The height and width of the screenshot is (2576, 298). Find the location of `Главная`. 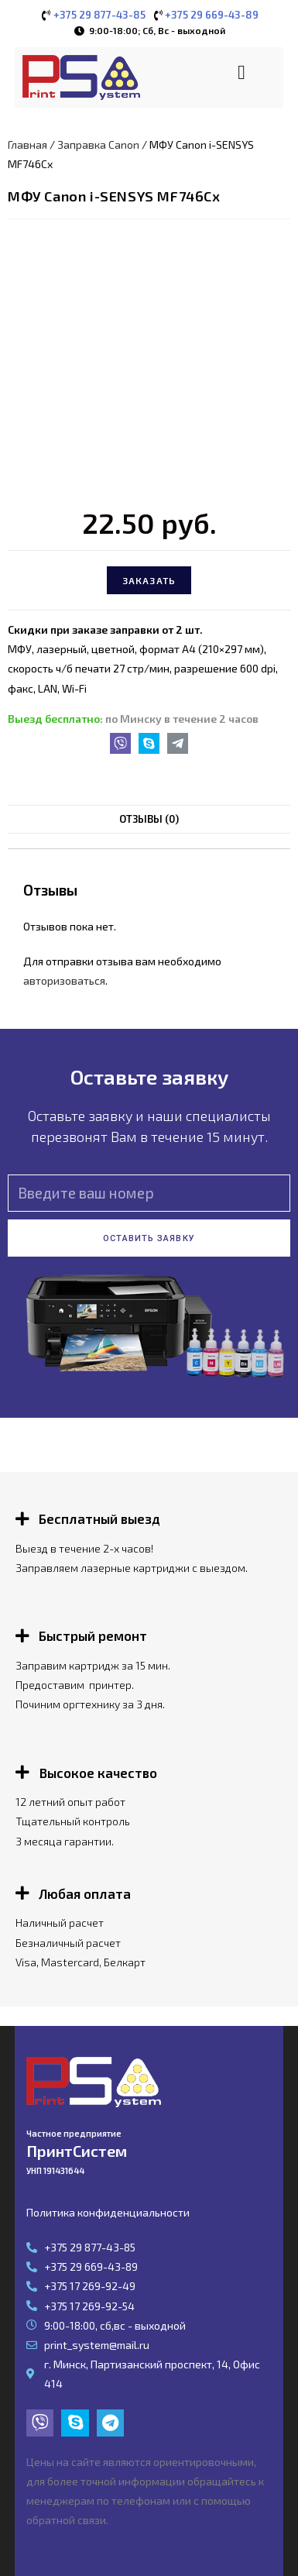

Главная is located at coordinates (27, 144).